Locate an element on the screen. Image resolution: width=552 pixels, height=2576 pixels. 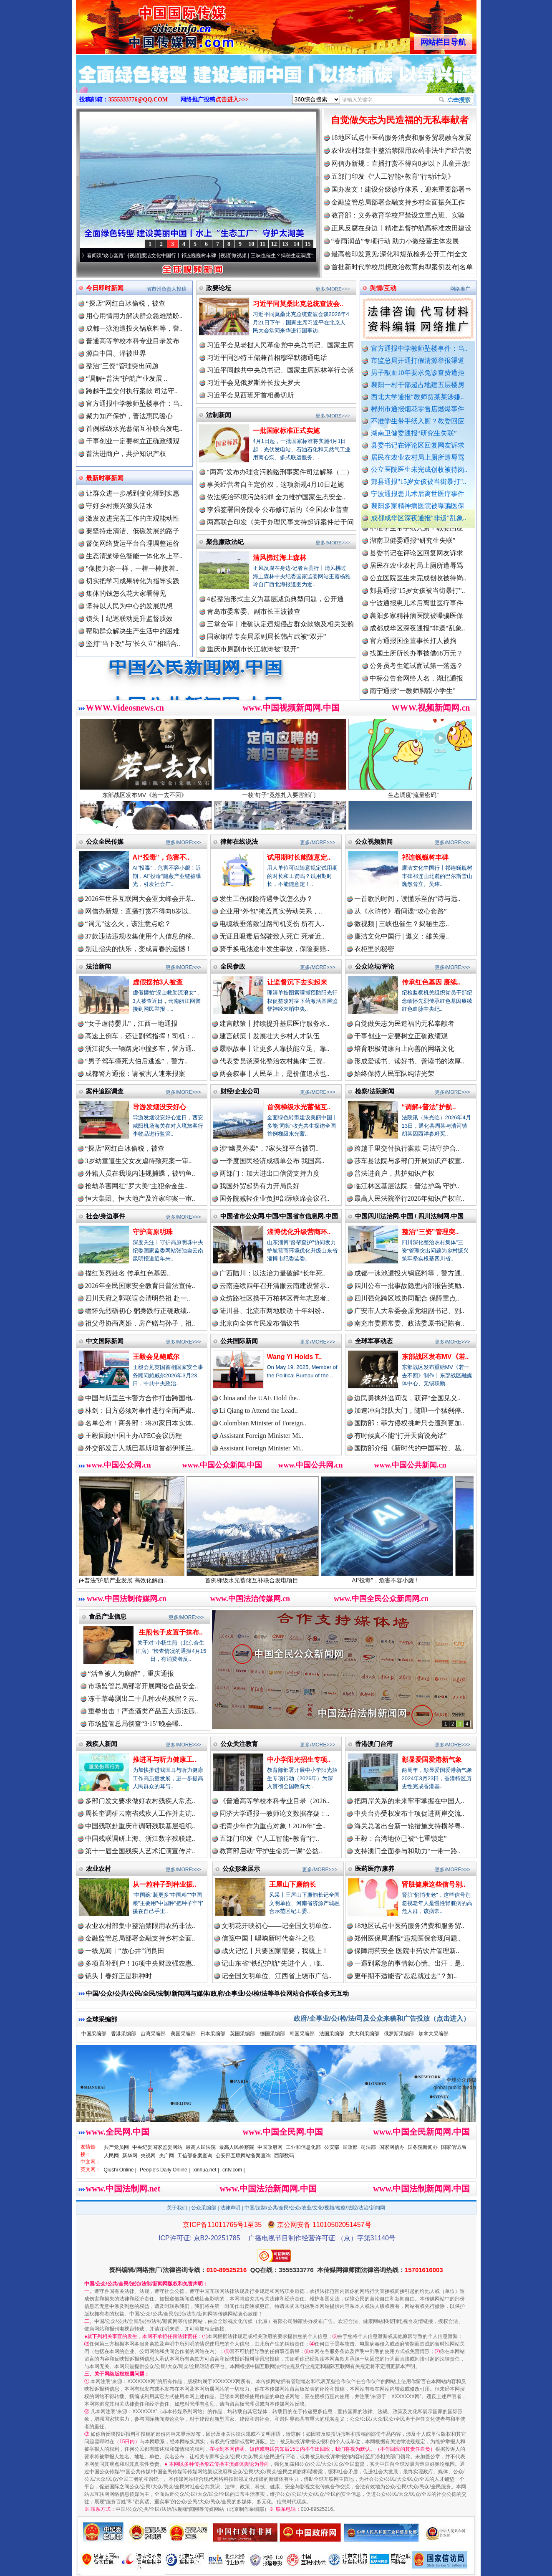
自觉做矢志为民造福的无私奉献者 is located at coordinates (400, 120).